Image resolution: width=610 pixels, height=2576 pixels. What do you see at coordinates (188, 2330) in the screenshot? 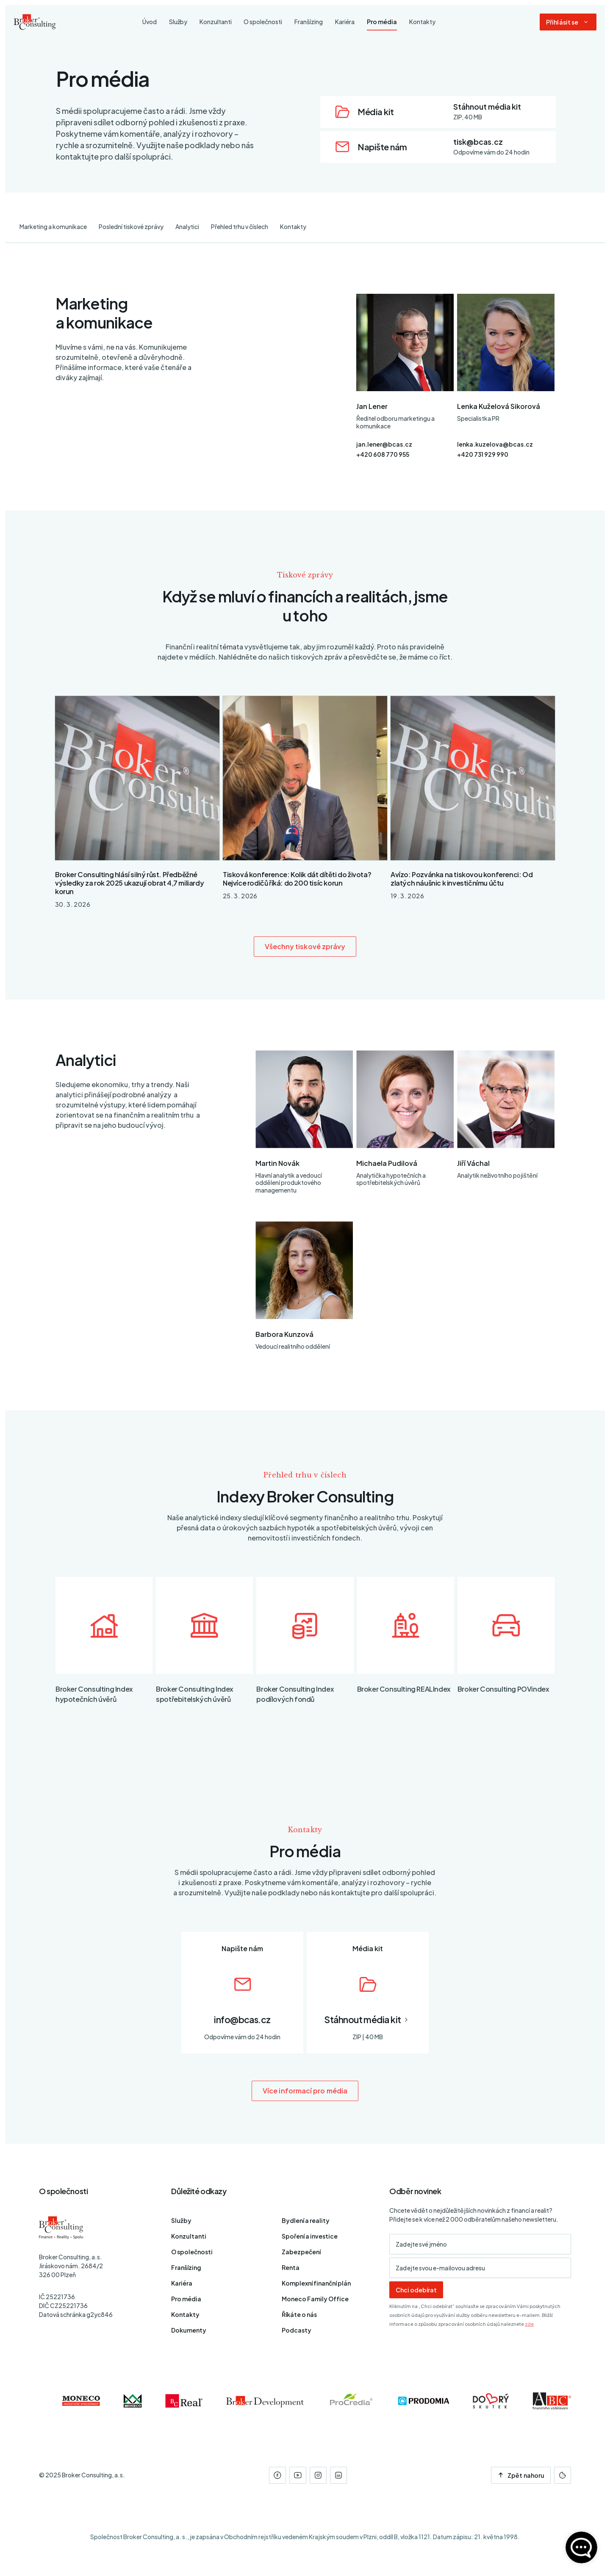
I see `Dokumenty` at bounding box center [188, 2330].